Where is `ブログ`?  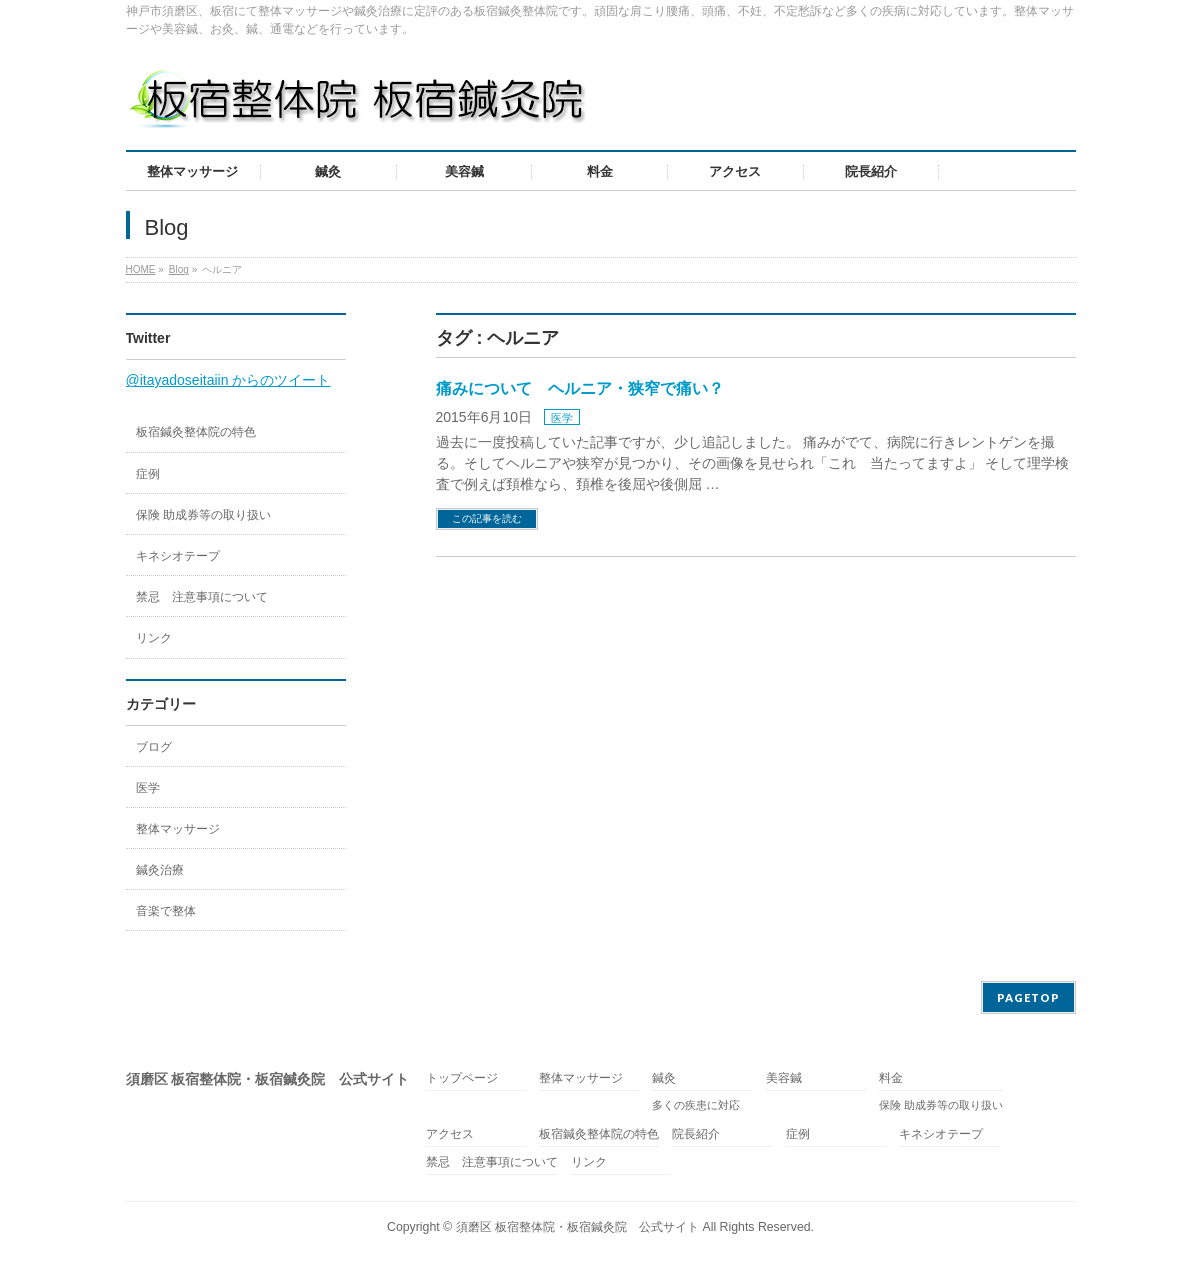
ブログ is located at coordinates (154, 747).